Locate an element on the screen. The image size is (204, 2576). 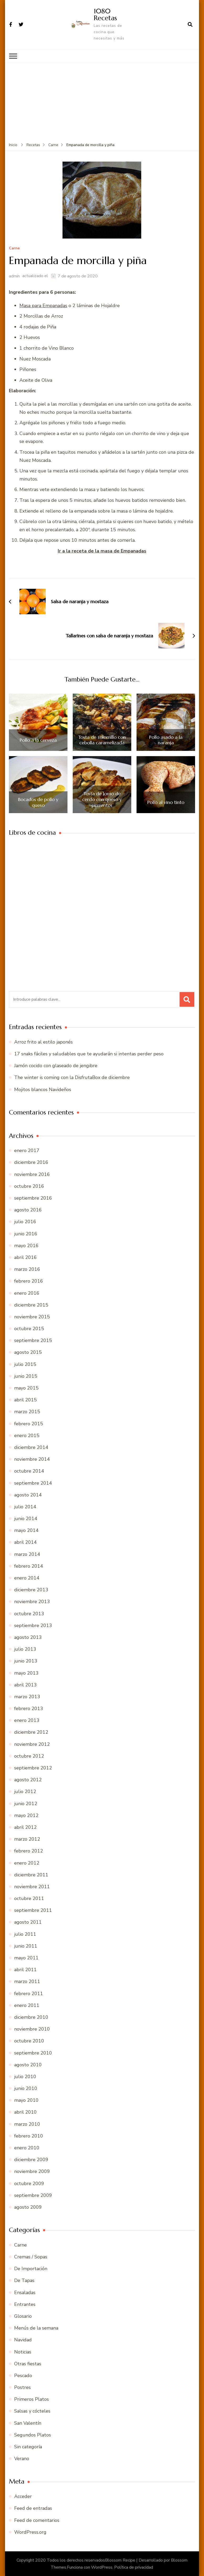
agosto 2013 is located at coordinates (28, 1637).